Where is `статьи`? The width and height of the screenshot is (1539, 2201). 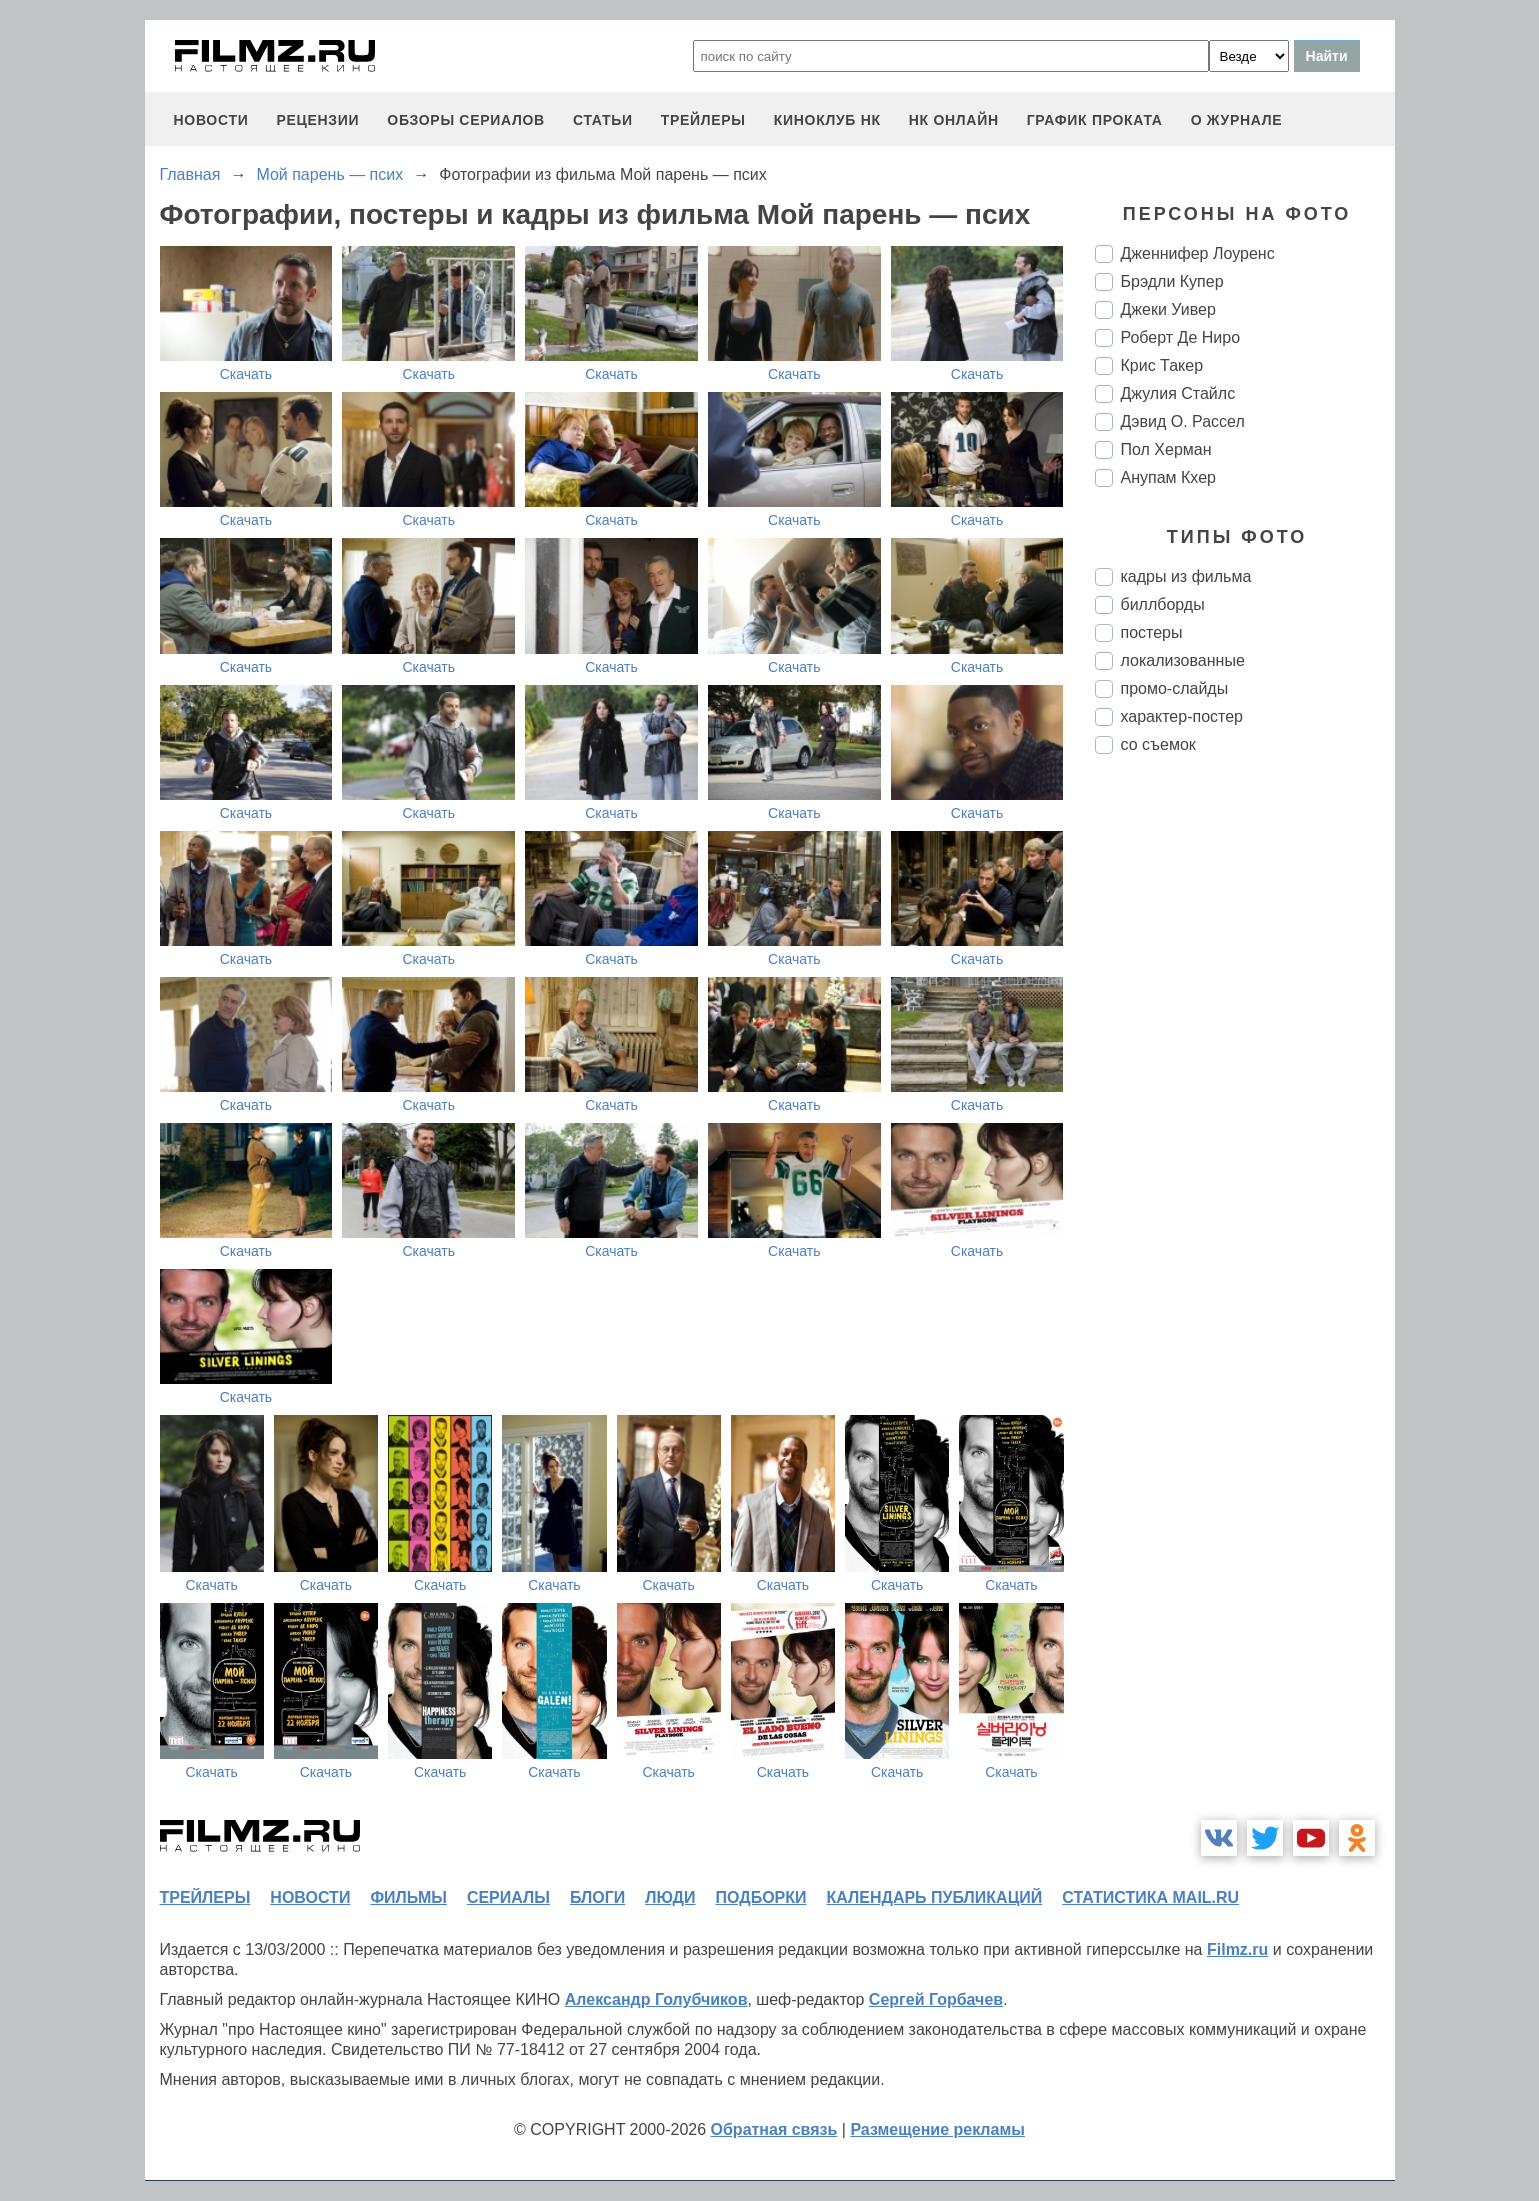
статьи is located at coordinates (603, 120).